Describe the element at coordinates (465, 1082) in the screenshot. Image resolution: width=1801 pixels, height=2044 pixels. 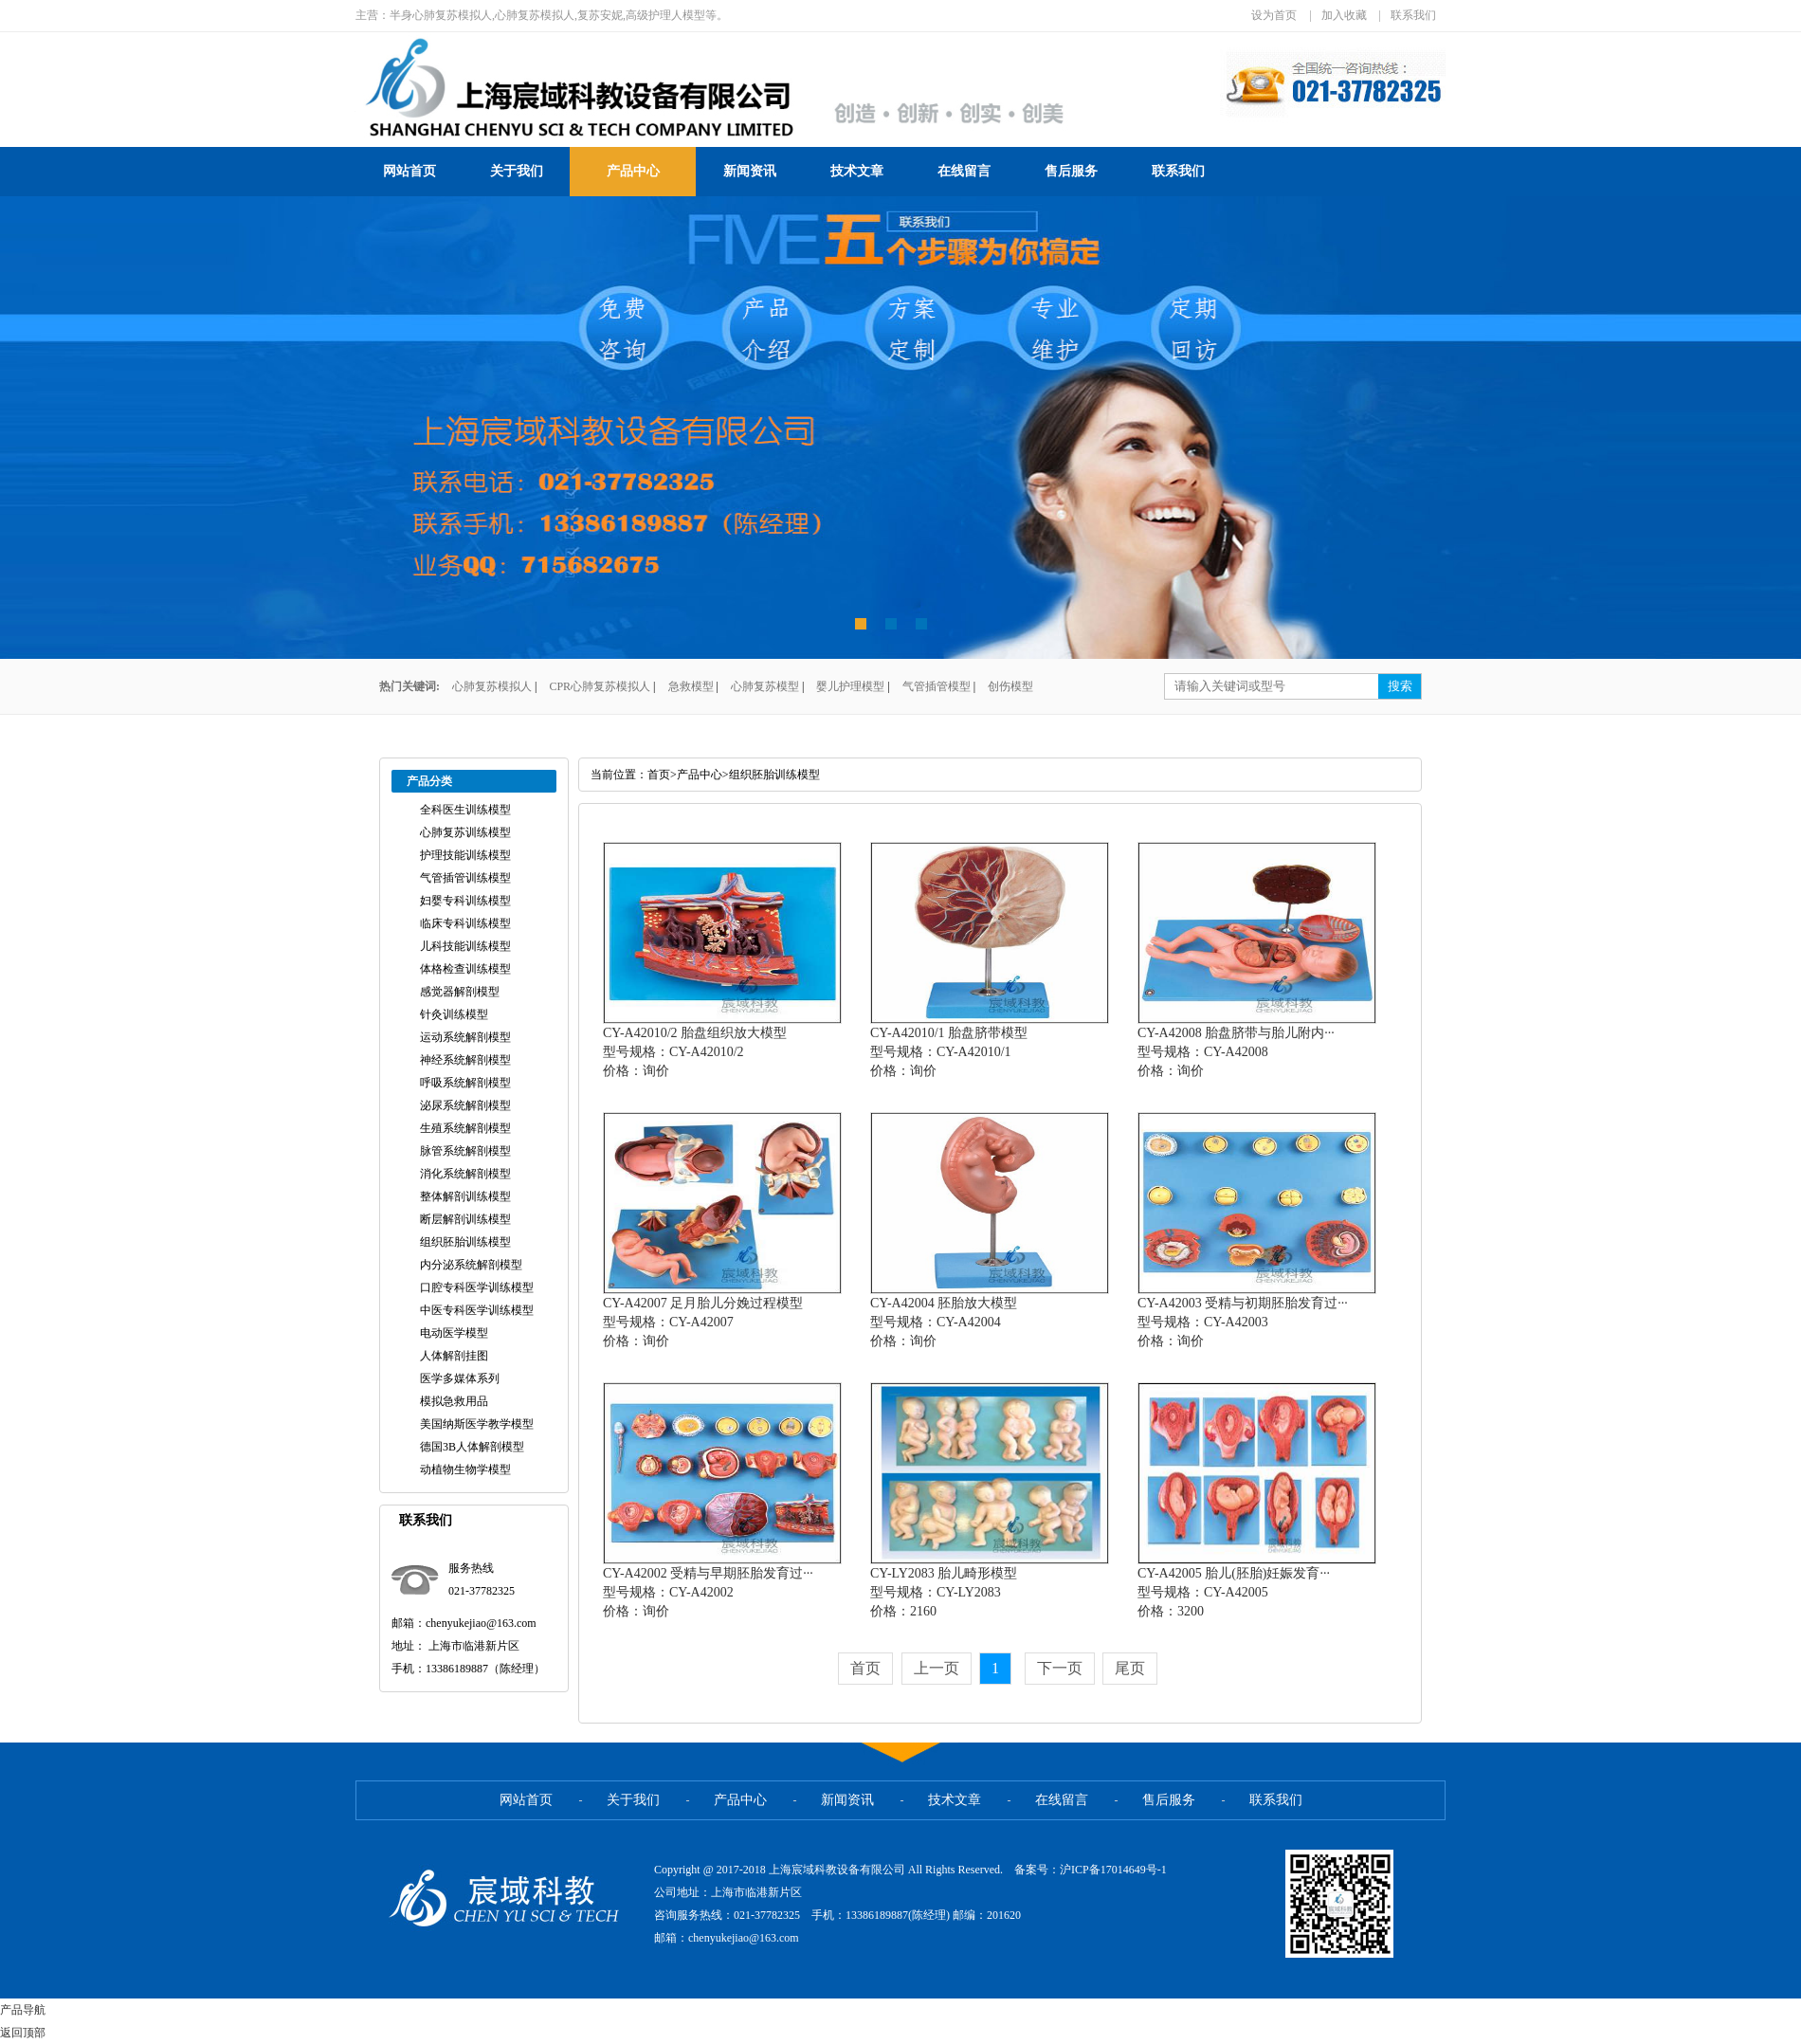
I see `呼吸系统解剖模型` at that location.